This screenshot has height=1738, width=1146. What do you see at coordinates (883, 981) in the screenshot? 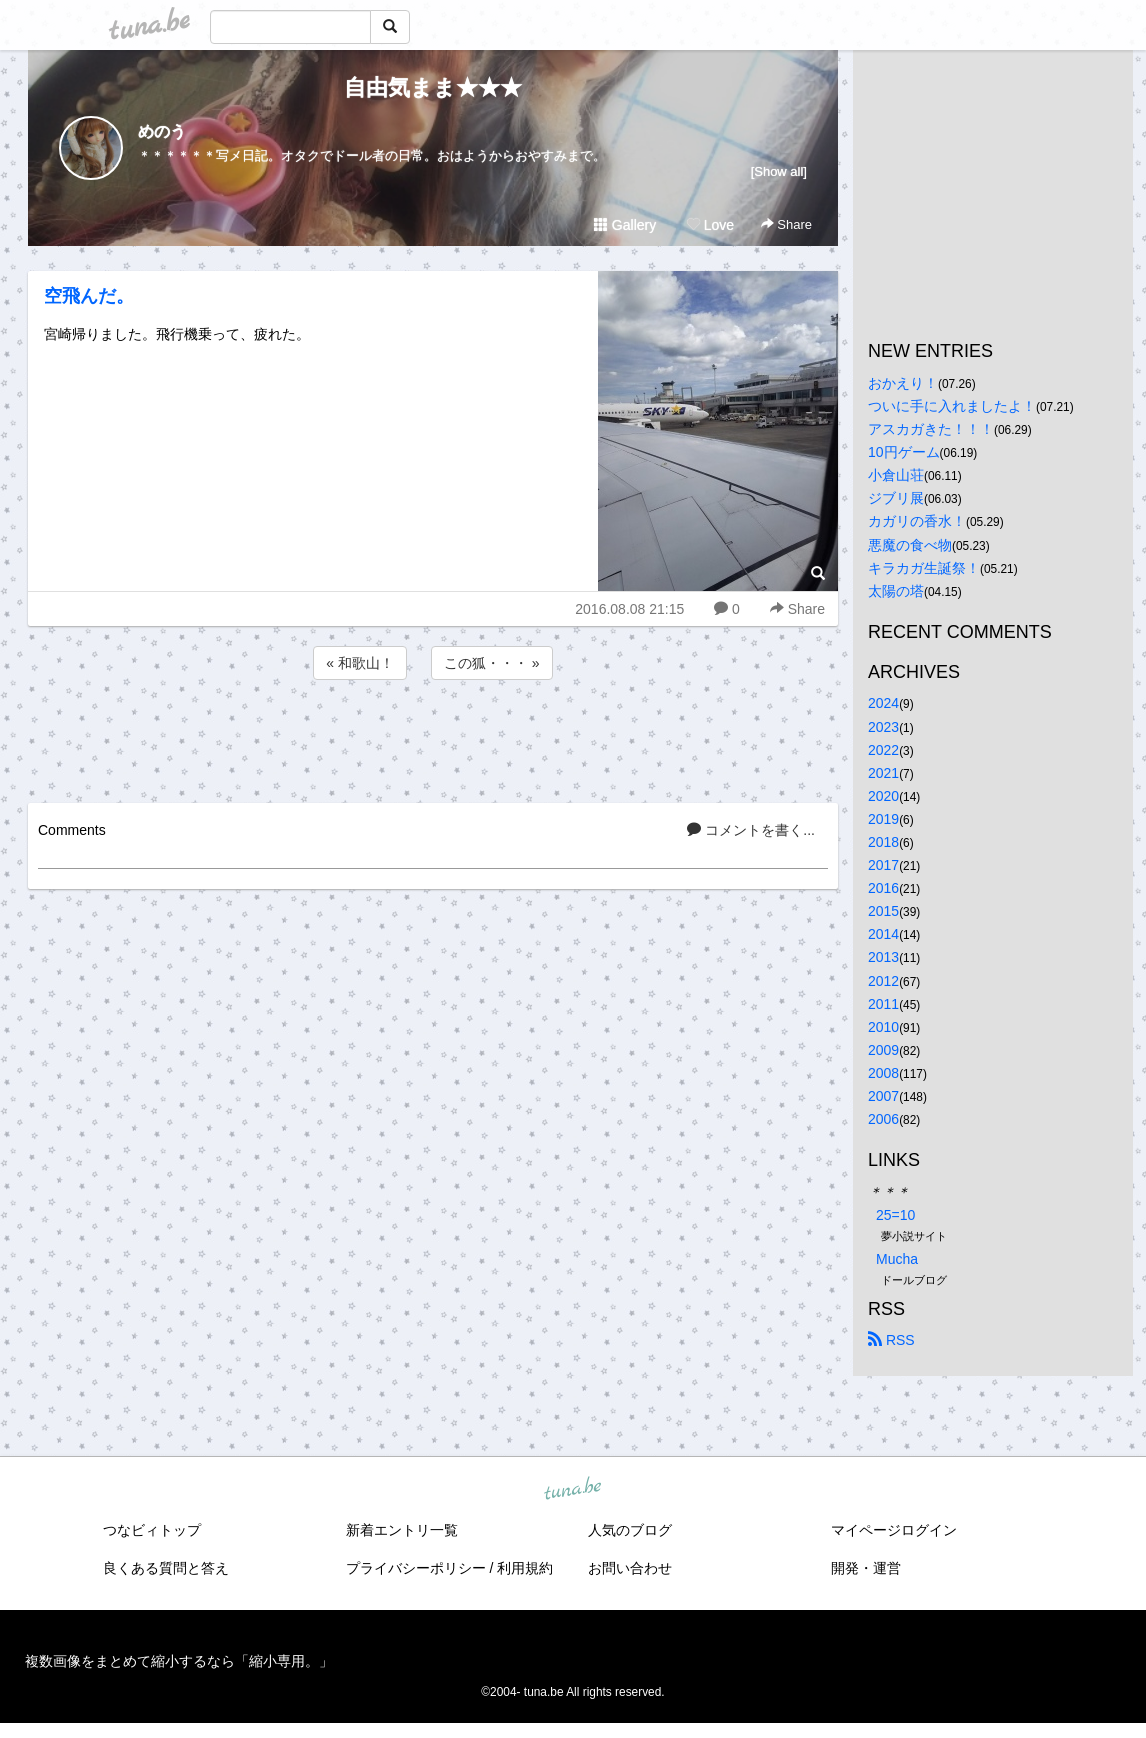
I see `2012` at bounding box center [883, 981].